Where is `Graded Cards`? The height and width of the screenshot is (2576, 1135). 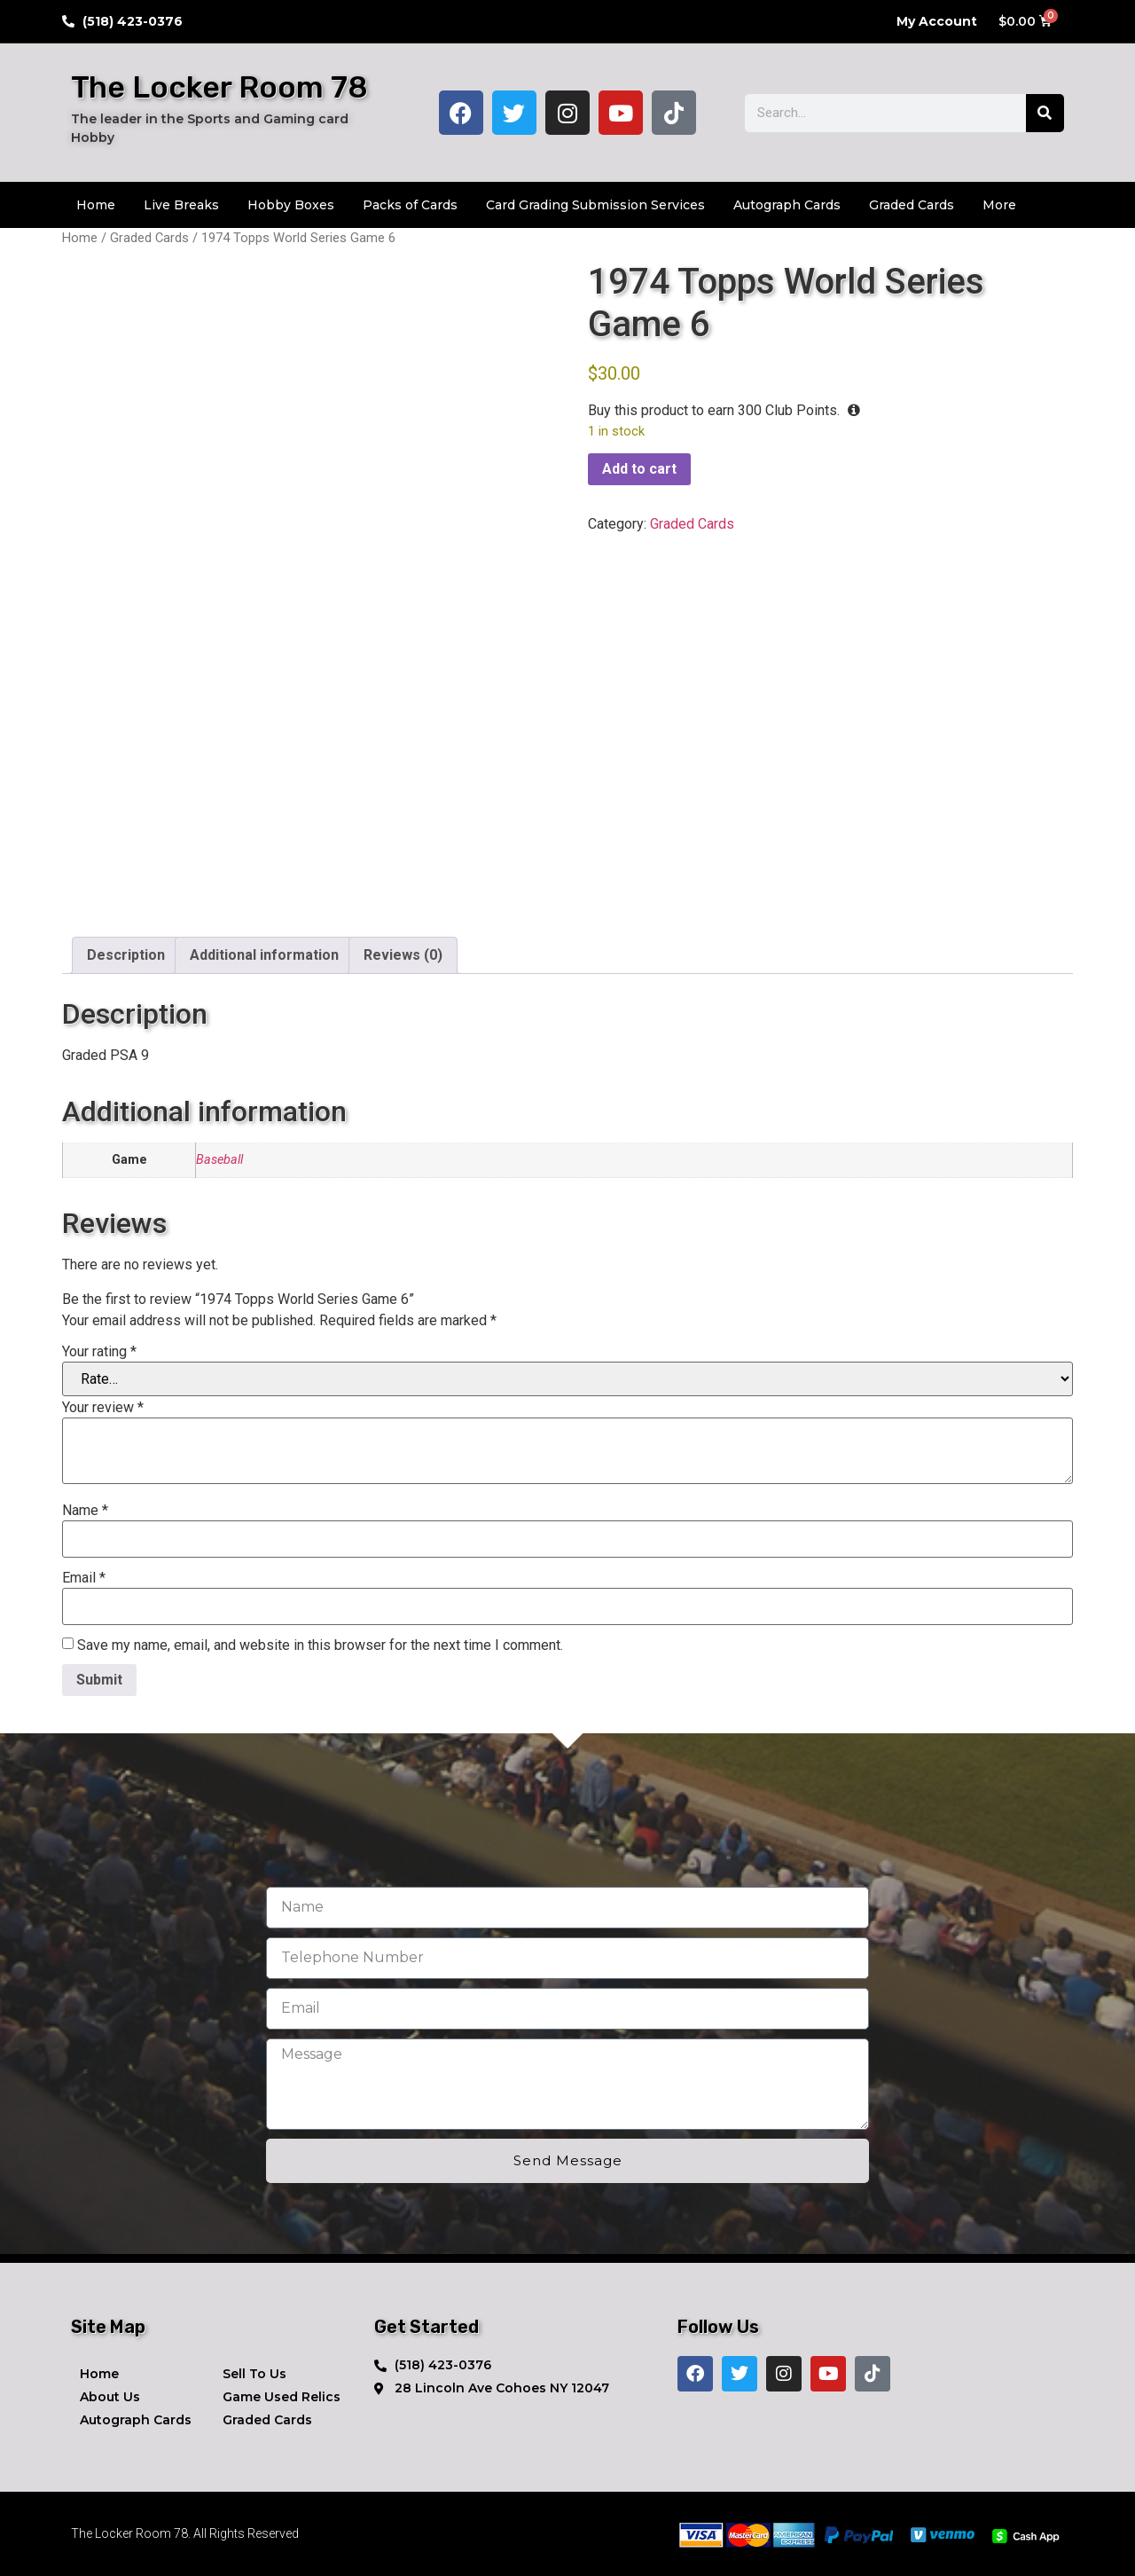
Graded Cards is located at coordinates (911, 205).